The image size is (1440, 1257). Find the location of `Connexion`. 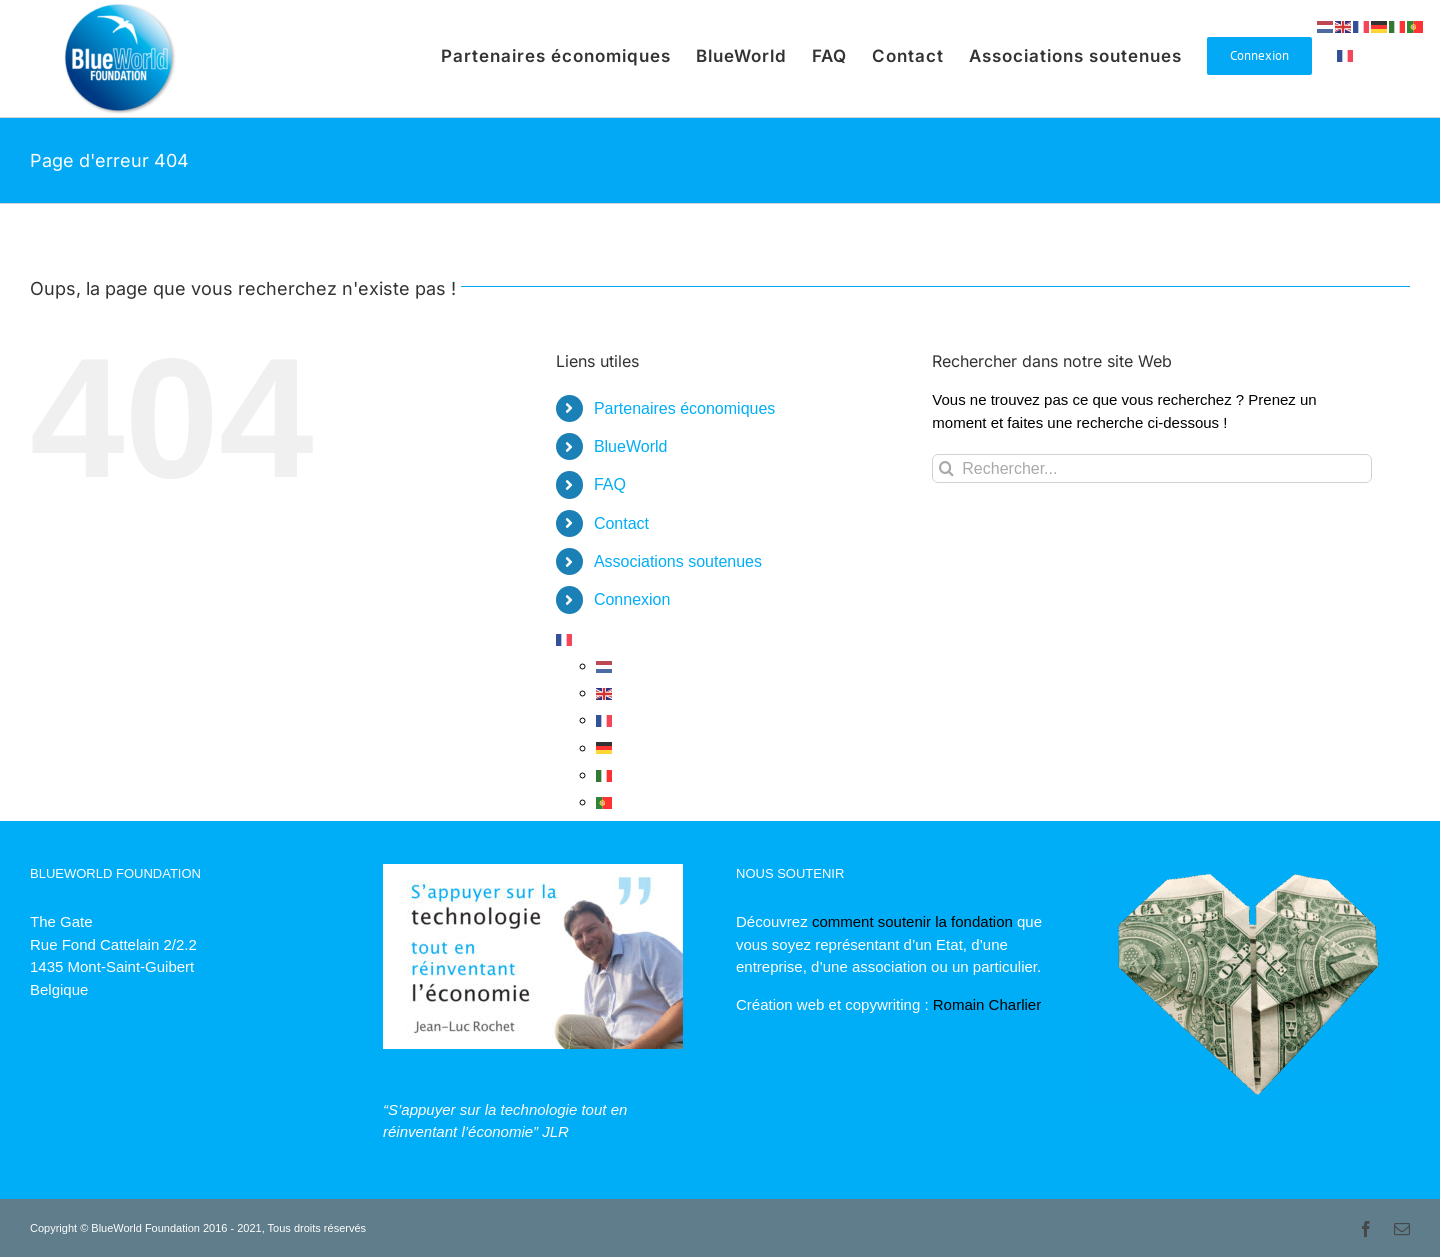

Connexion is located at coordinates (632, 599).